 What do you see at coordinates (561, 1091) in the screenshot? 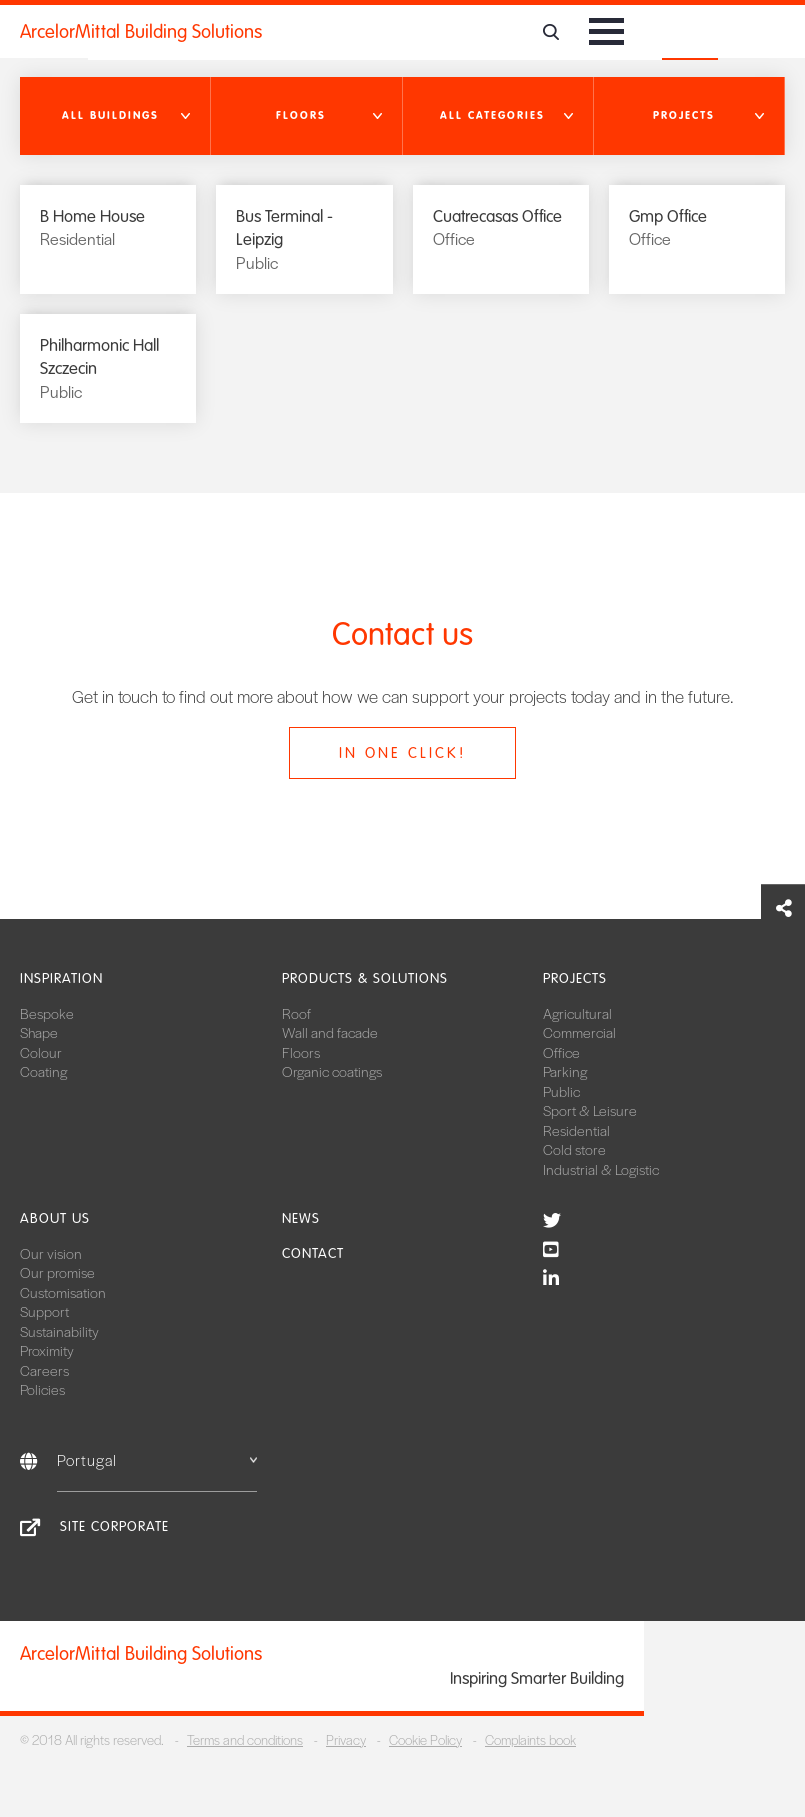
I see `Public` at bounding box center [561, 1091].